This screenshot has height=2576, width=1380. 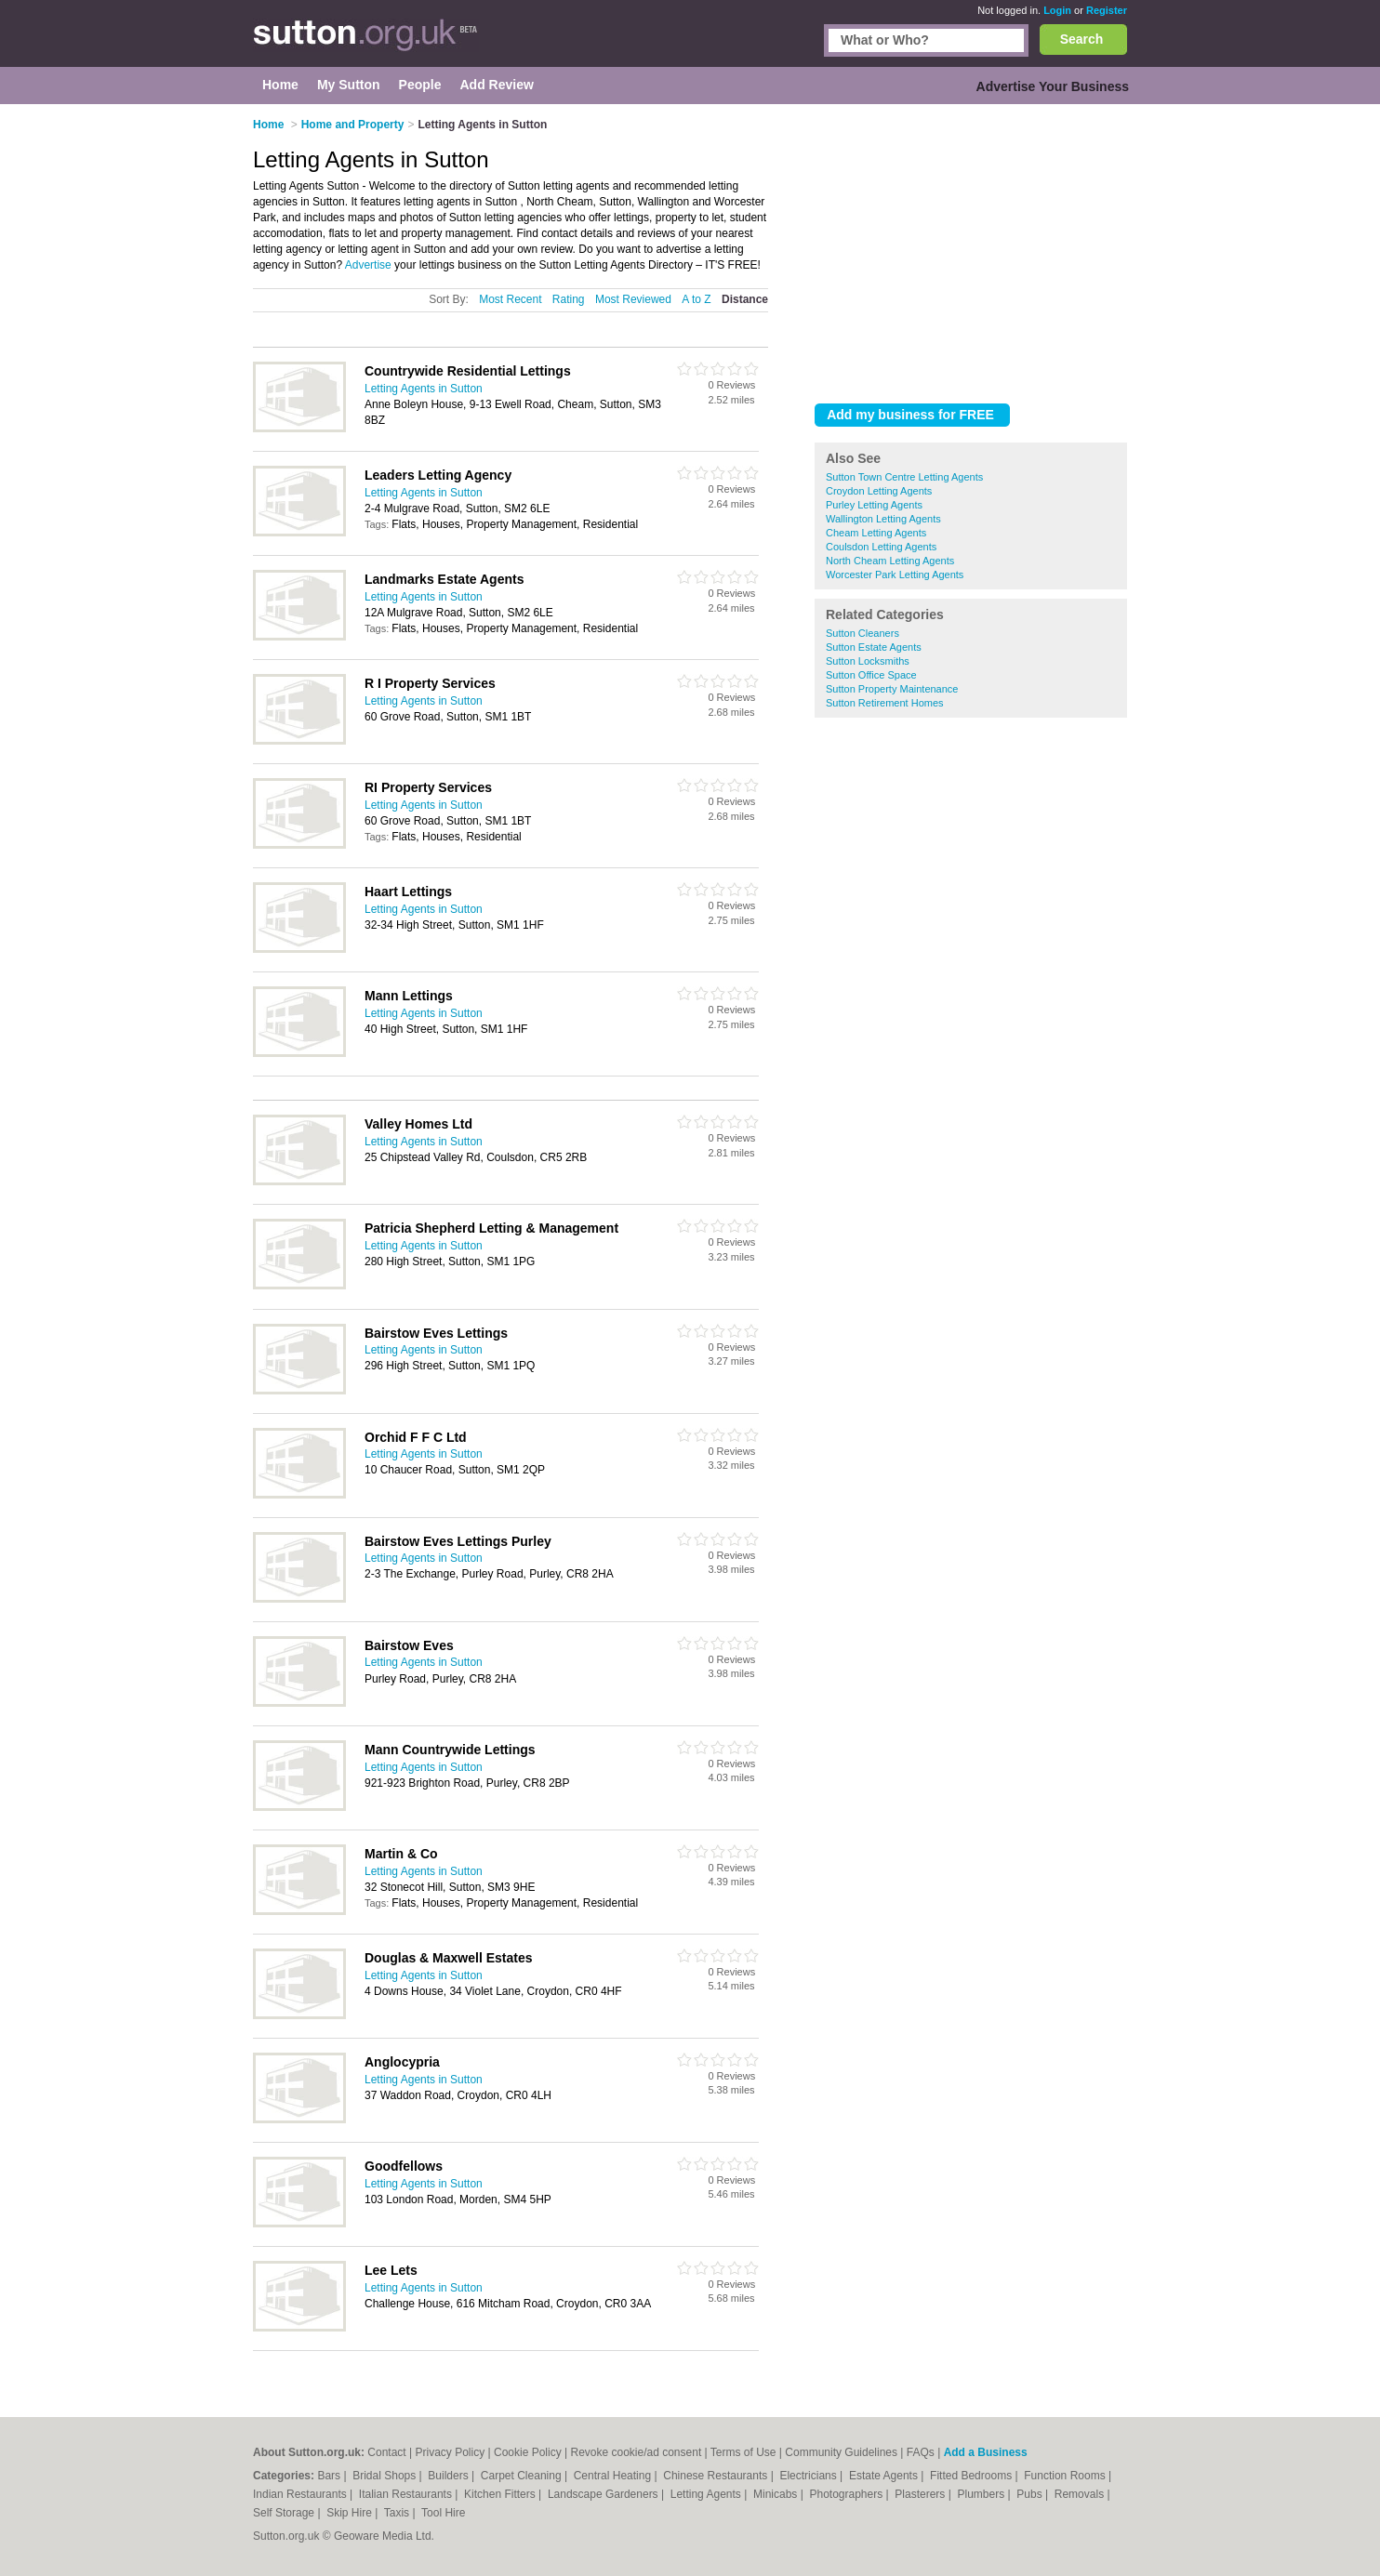 What do you see at coordinates (921, 2452) in the screenshot?
I see `FAQs` at bounding box center [921, 2452].